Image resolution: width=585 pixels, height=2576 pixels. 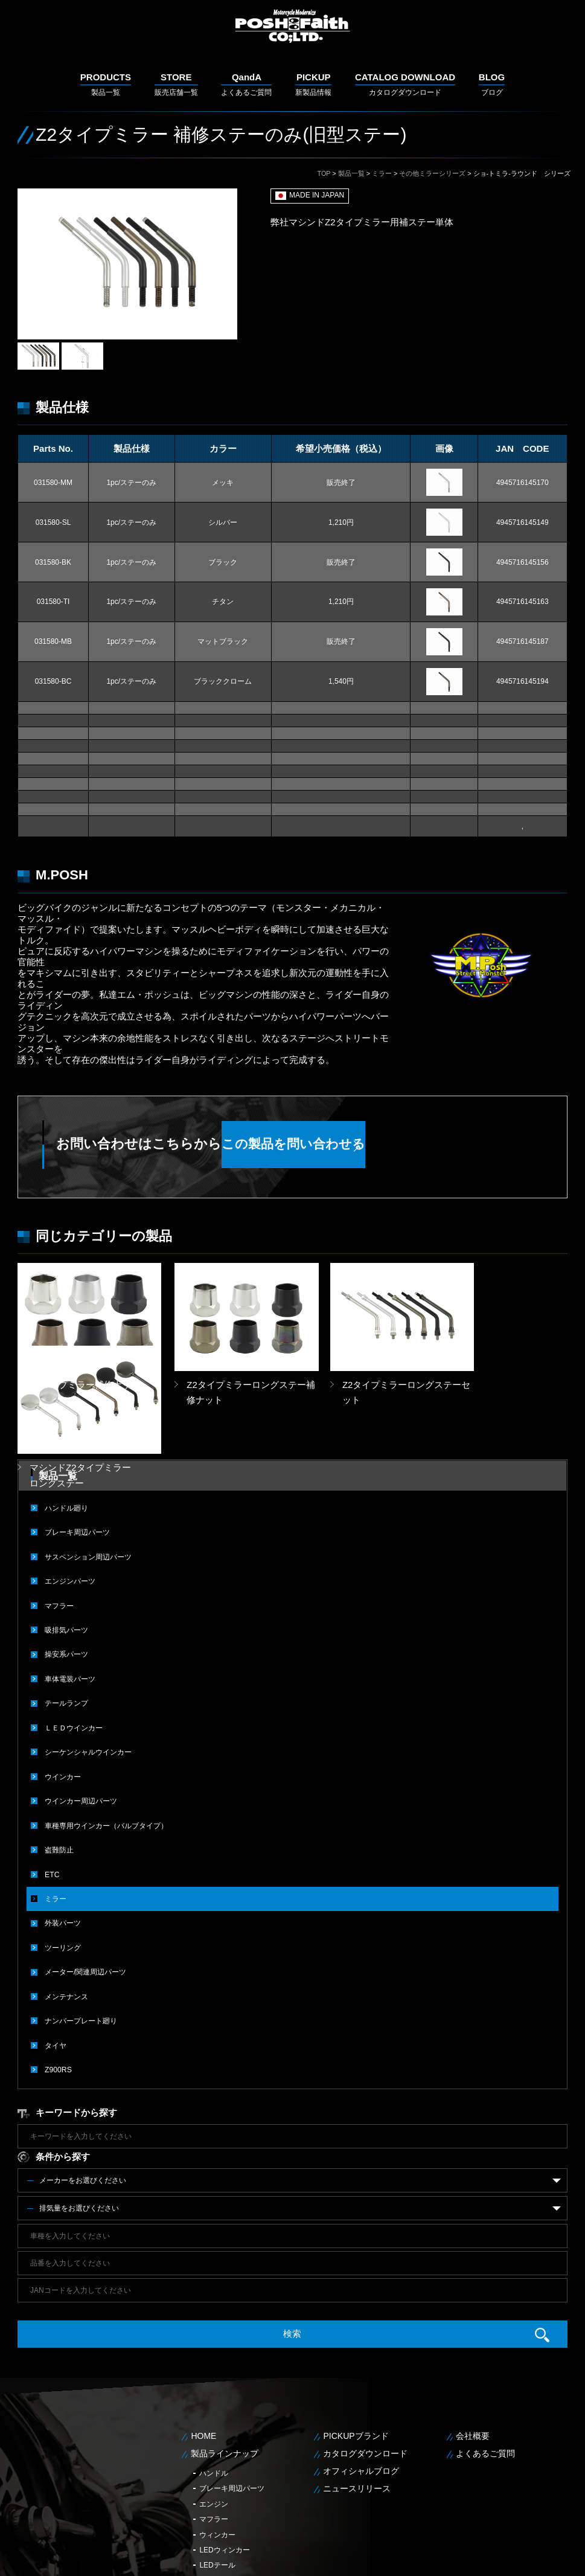 I want to click on ウインカー, so click(x=63, y=1689).